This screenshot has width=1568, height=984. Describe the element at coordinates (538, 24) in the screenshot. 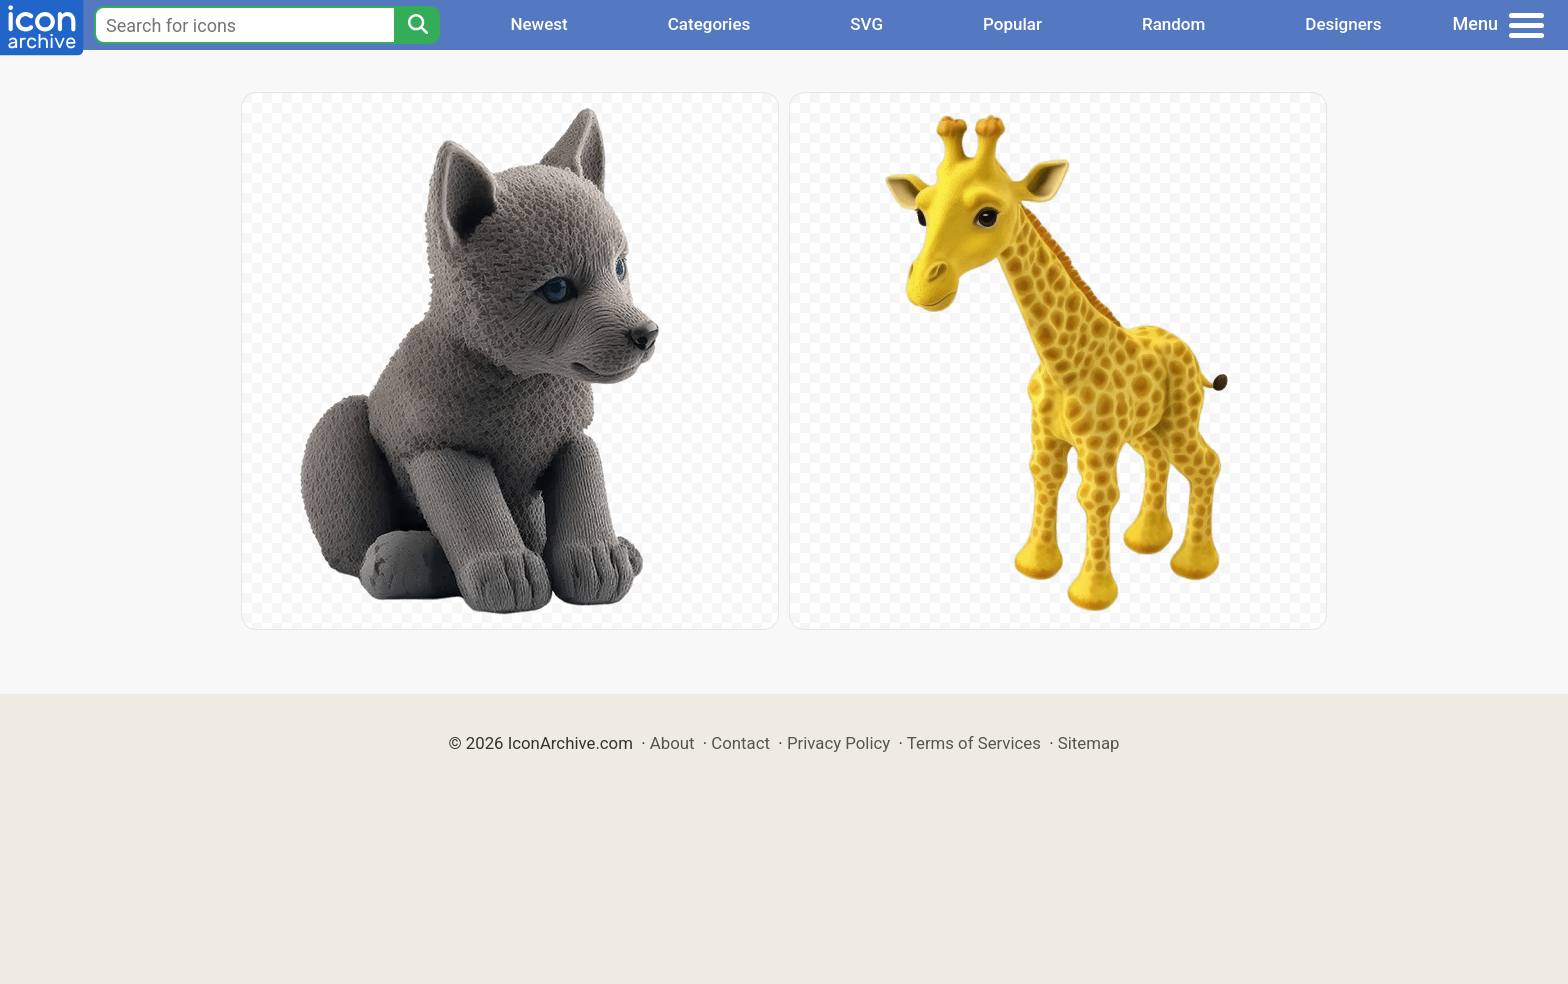

I see `Newest` at that location.